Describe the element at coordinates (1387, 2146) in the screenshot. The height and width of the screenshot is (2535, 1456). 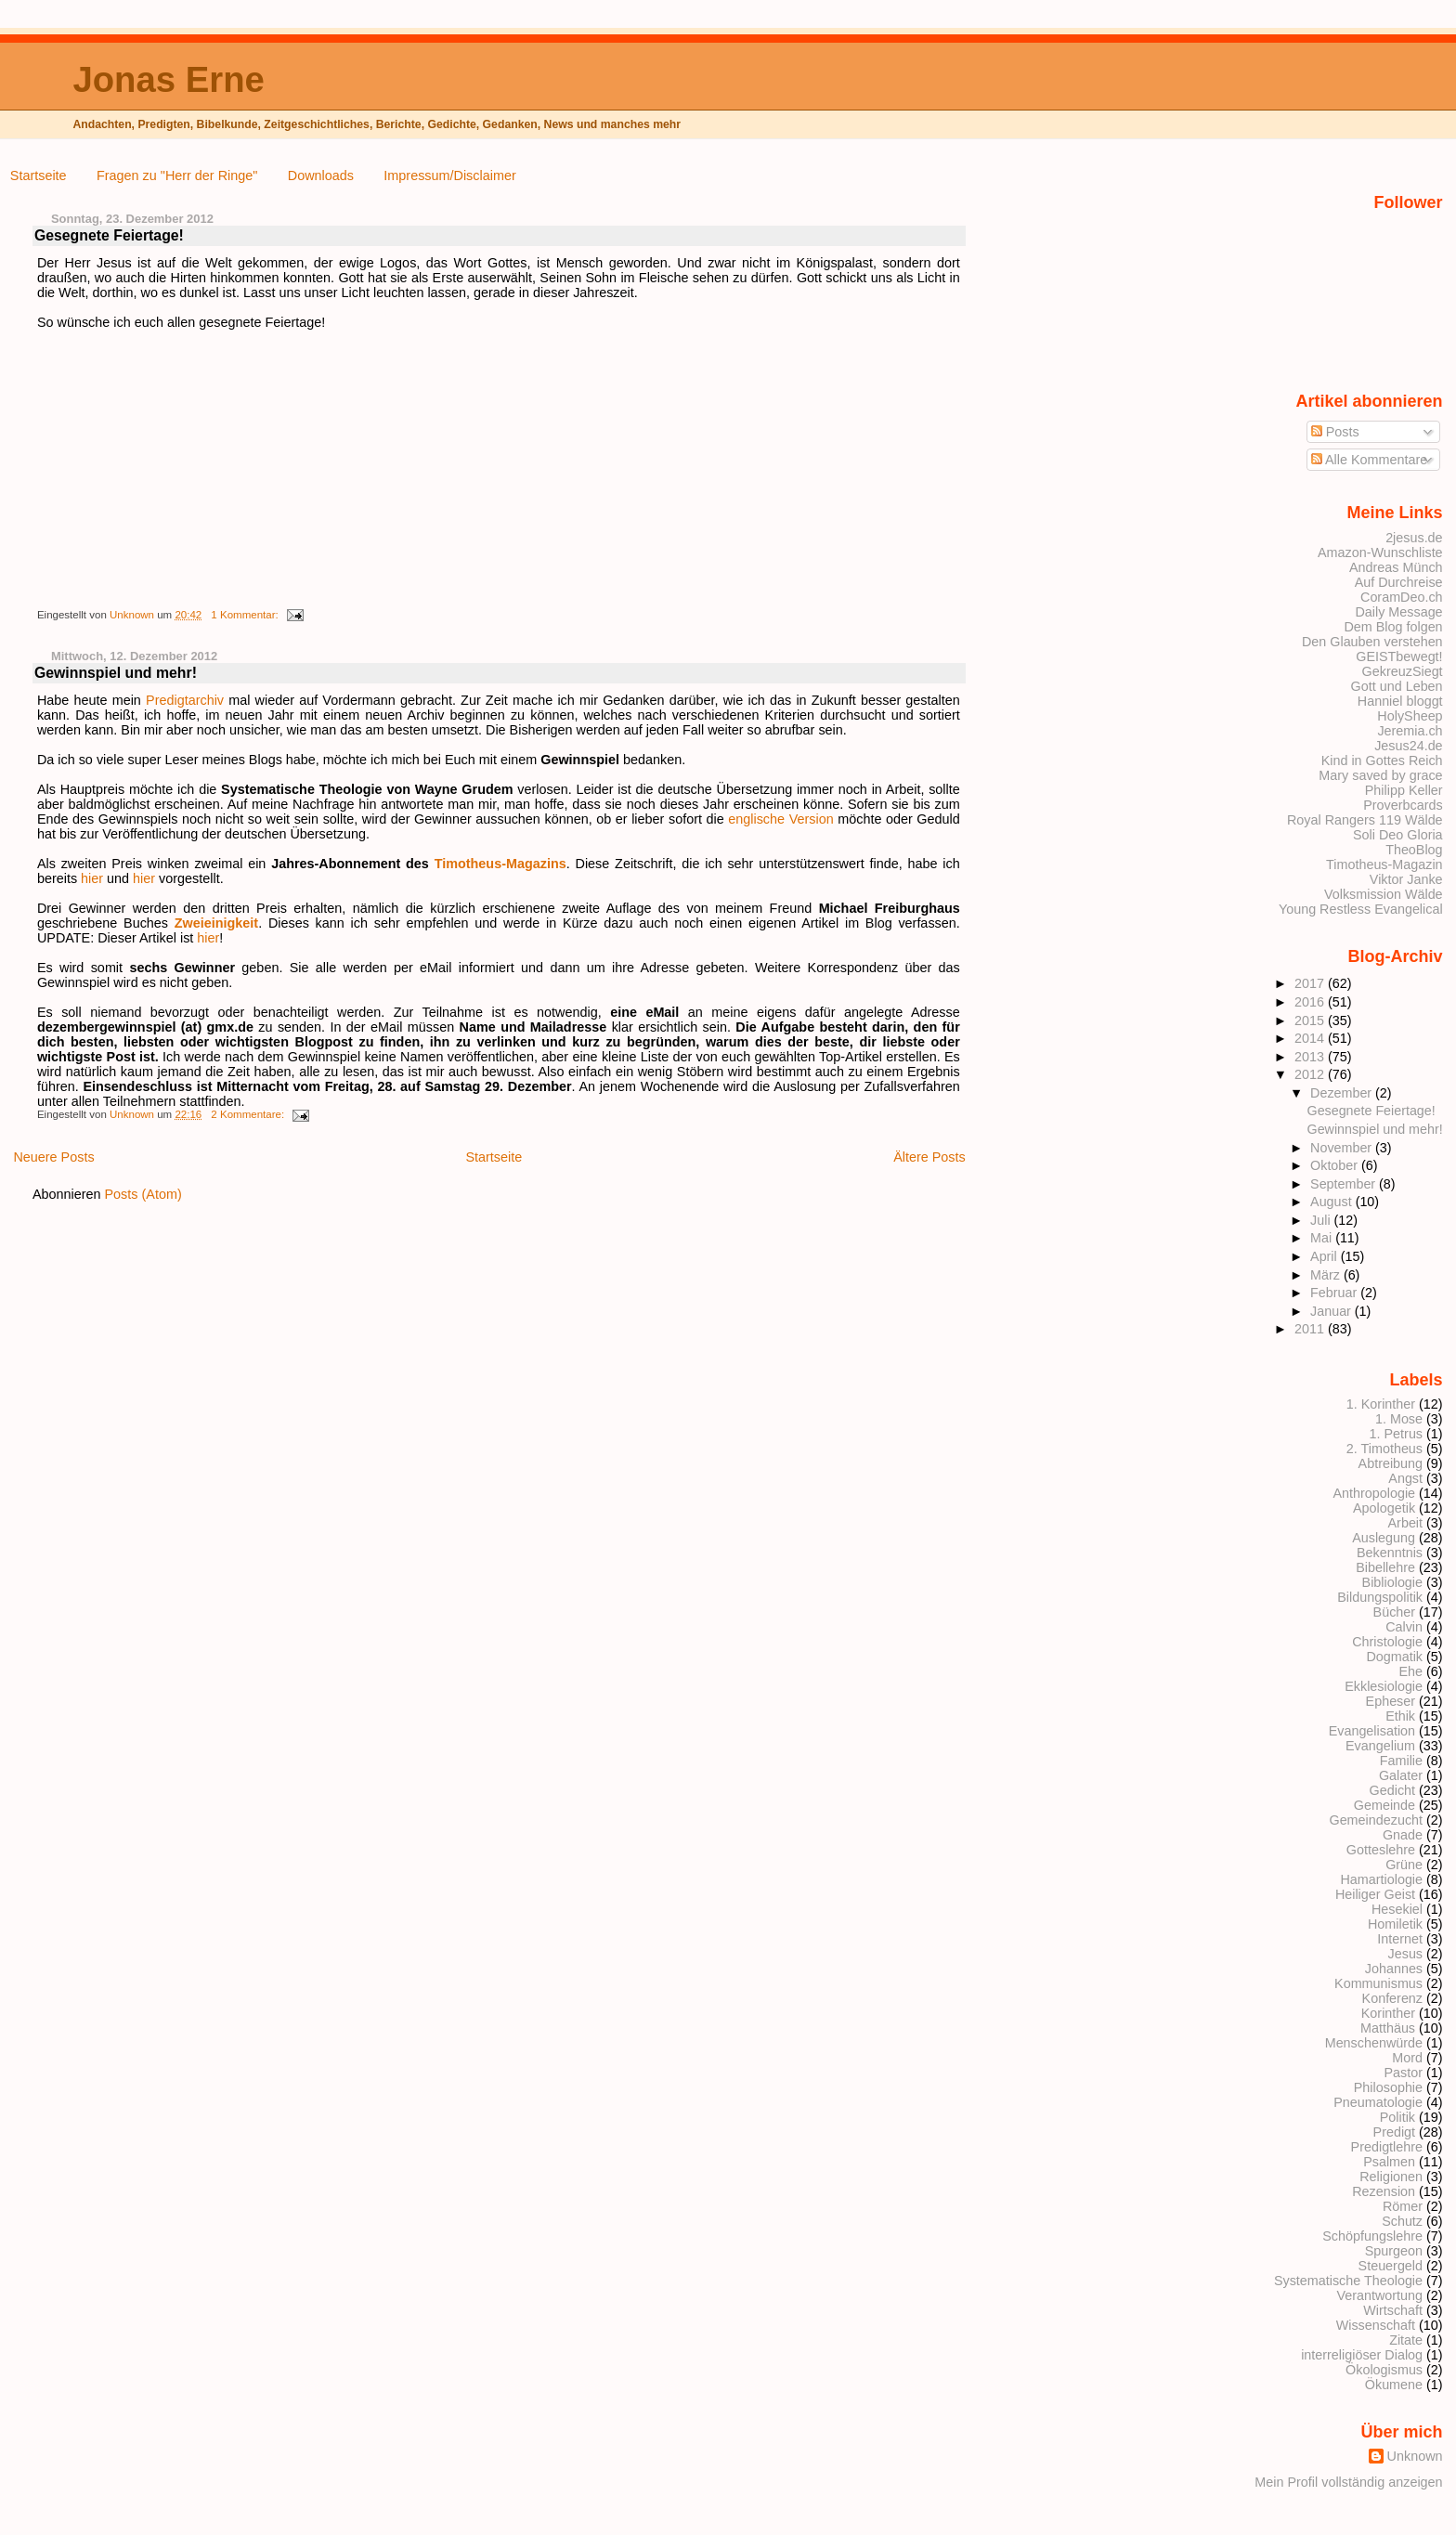
I see `Predigtlehre` at that location.